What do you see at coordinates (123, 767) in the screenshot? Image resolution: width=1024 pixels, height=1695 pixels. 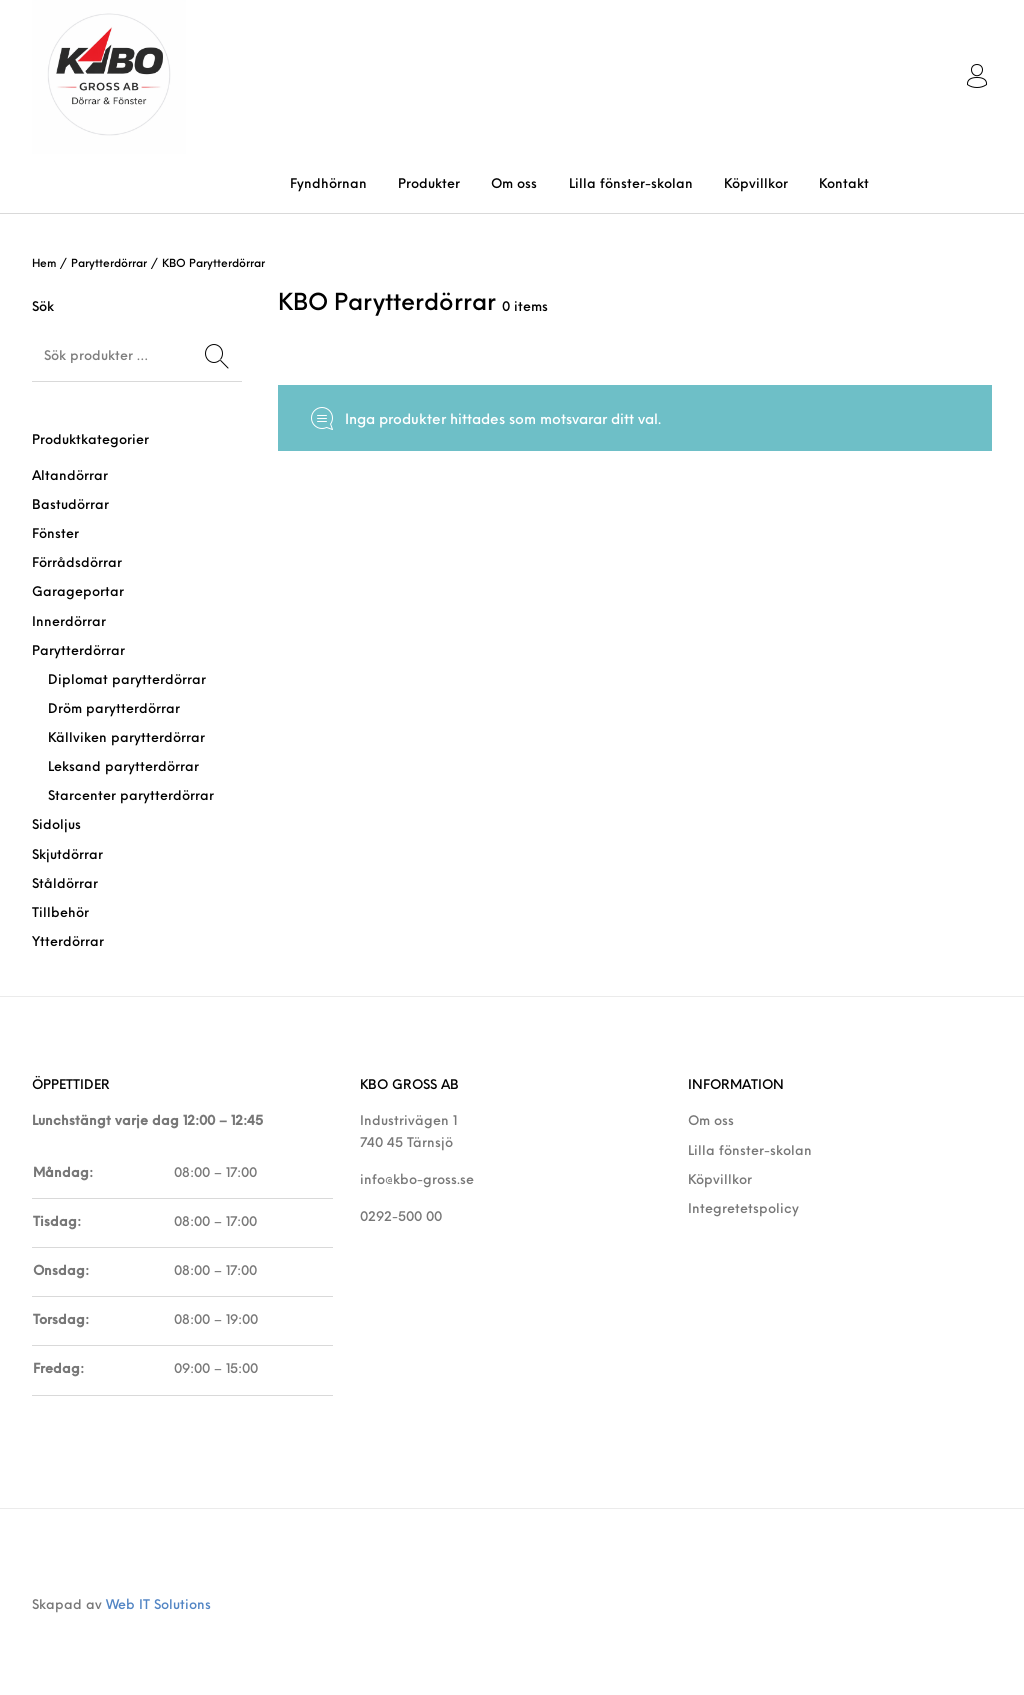 I see `Leksand parytterdörrar` at bounding box center [123, 767].